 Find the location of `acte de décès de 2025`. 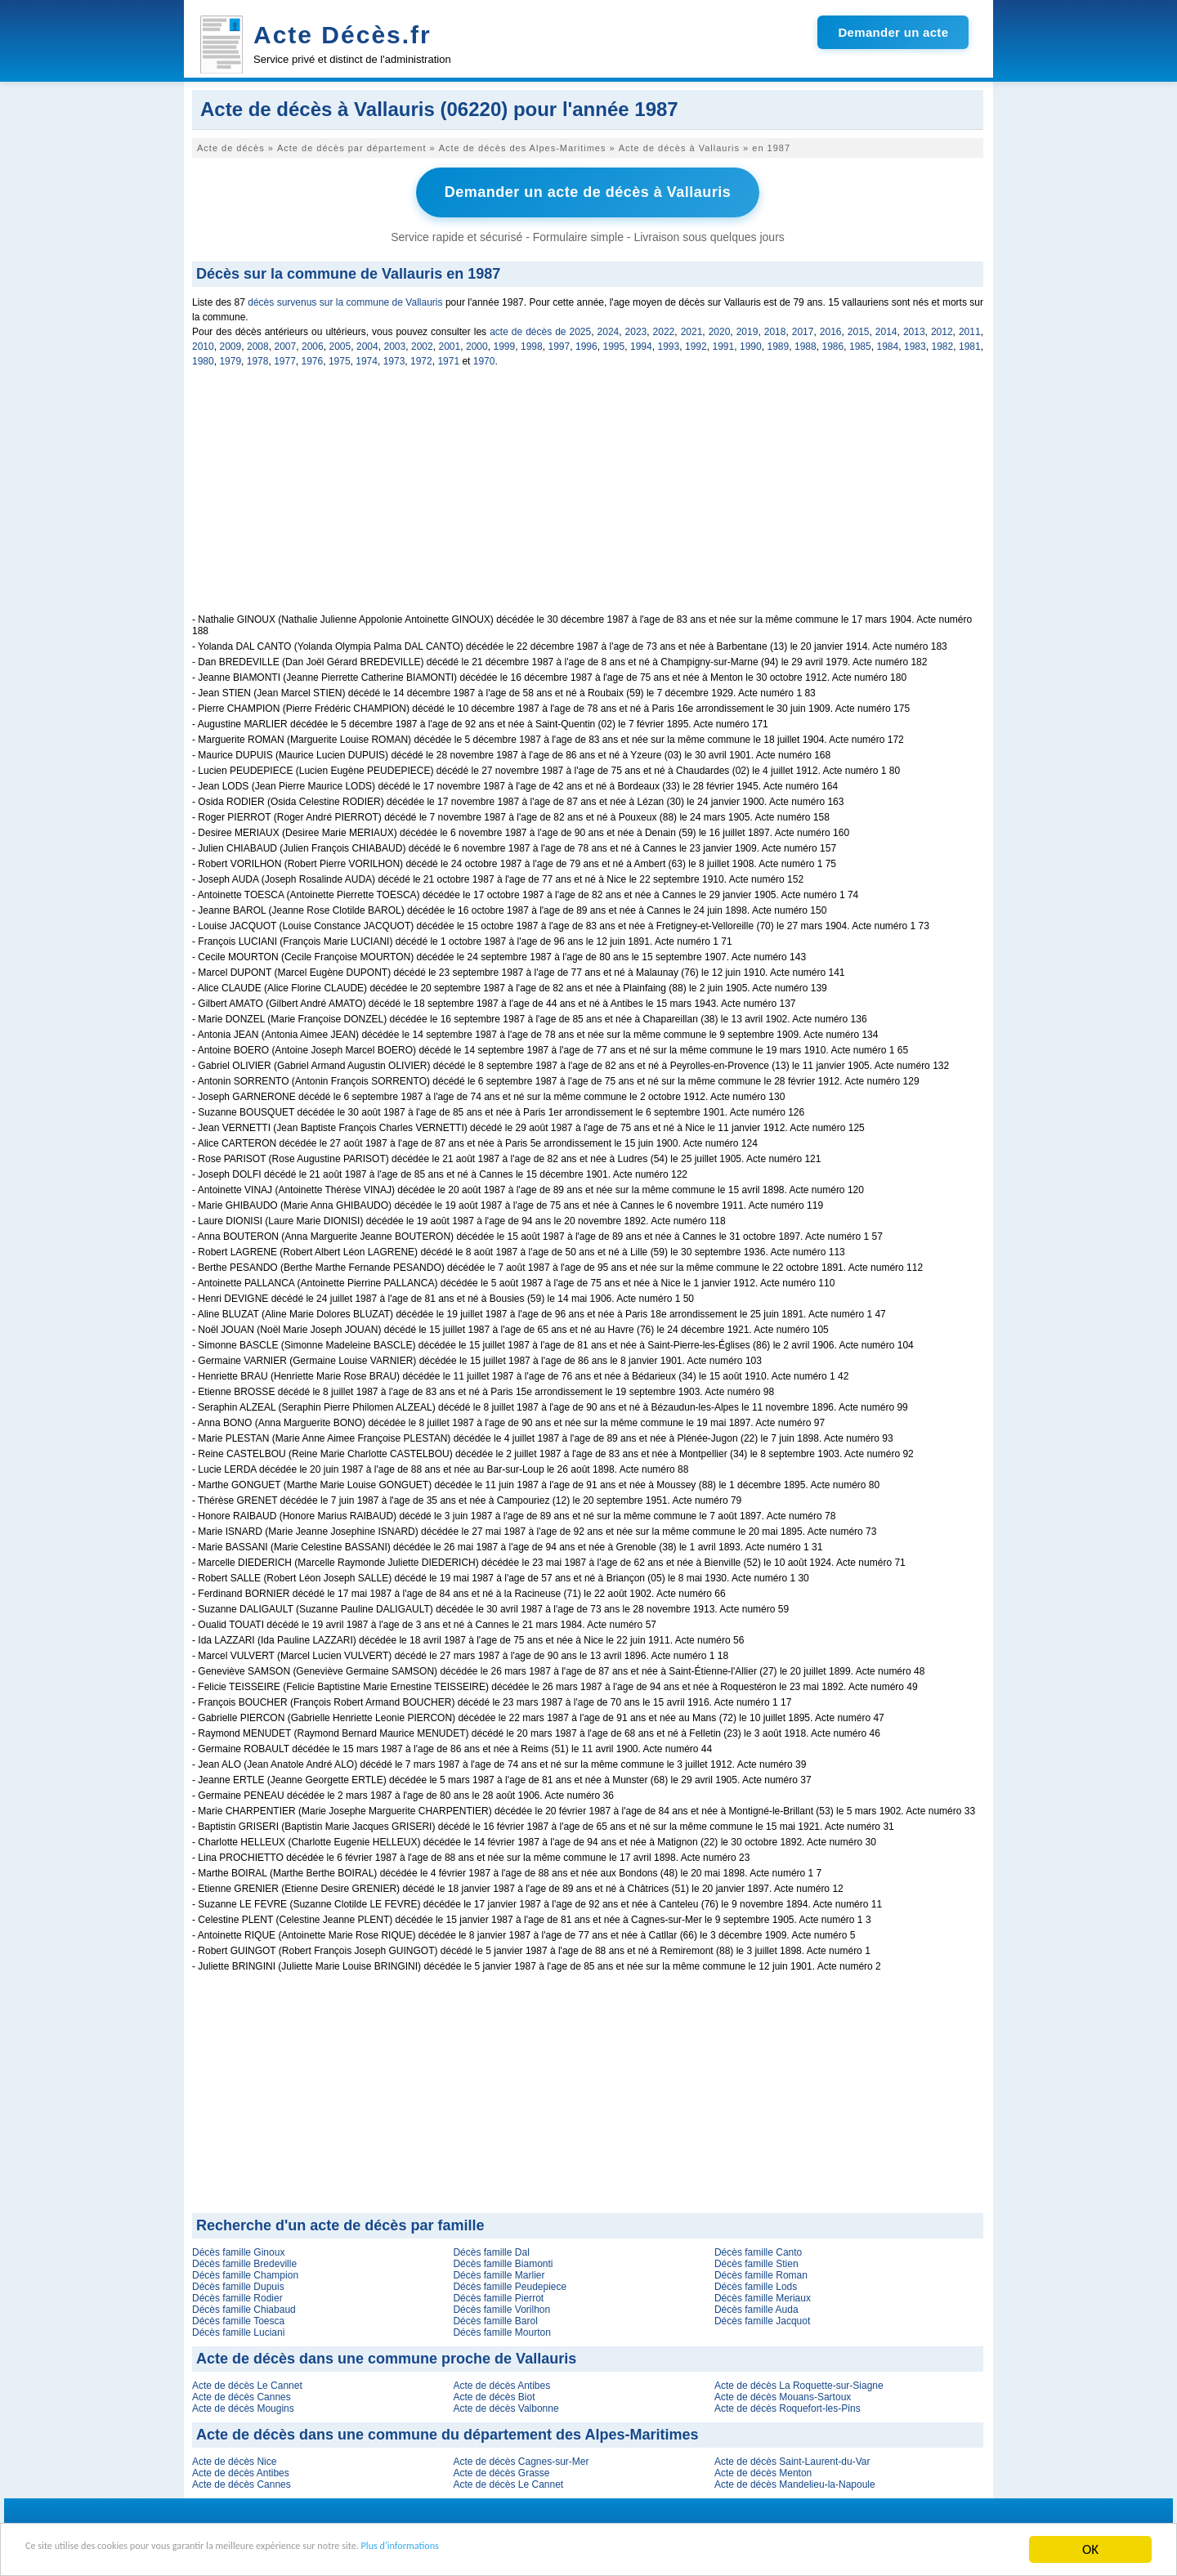

acte de décès de 2025 is located at coordinates (540, 327).